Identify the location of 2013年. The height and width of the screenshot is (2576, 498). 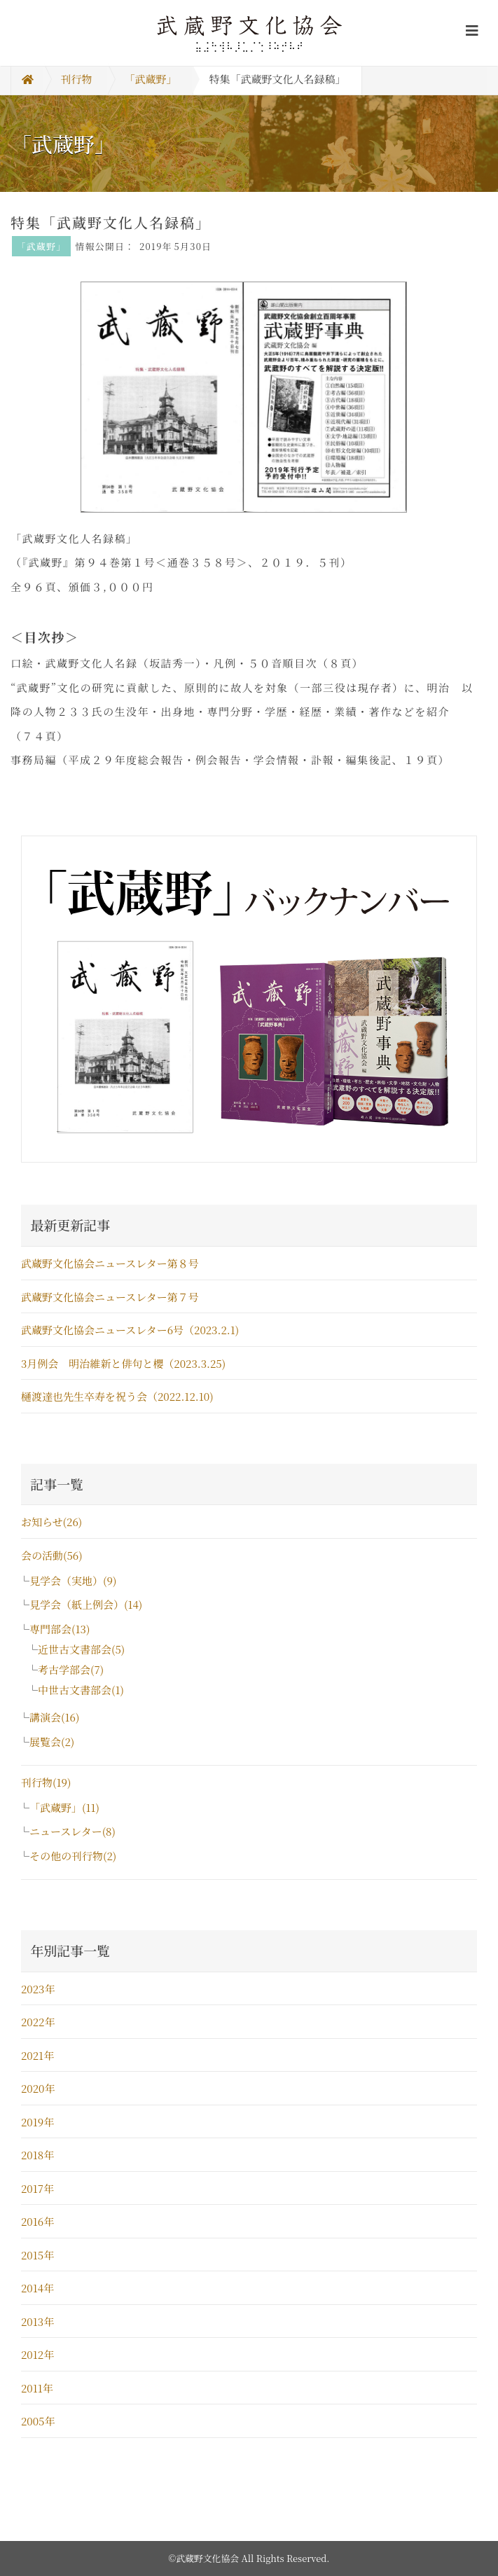
(37, 2321).